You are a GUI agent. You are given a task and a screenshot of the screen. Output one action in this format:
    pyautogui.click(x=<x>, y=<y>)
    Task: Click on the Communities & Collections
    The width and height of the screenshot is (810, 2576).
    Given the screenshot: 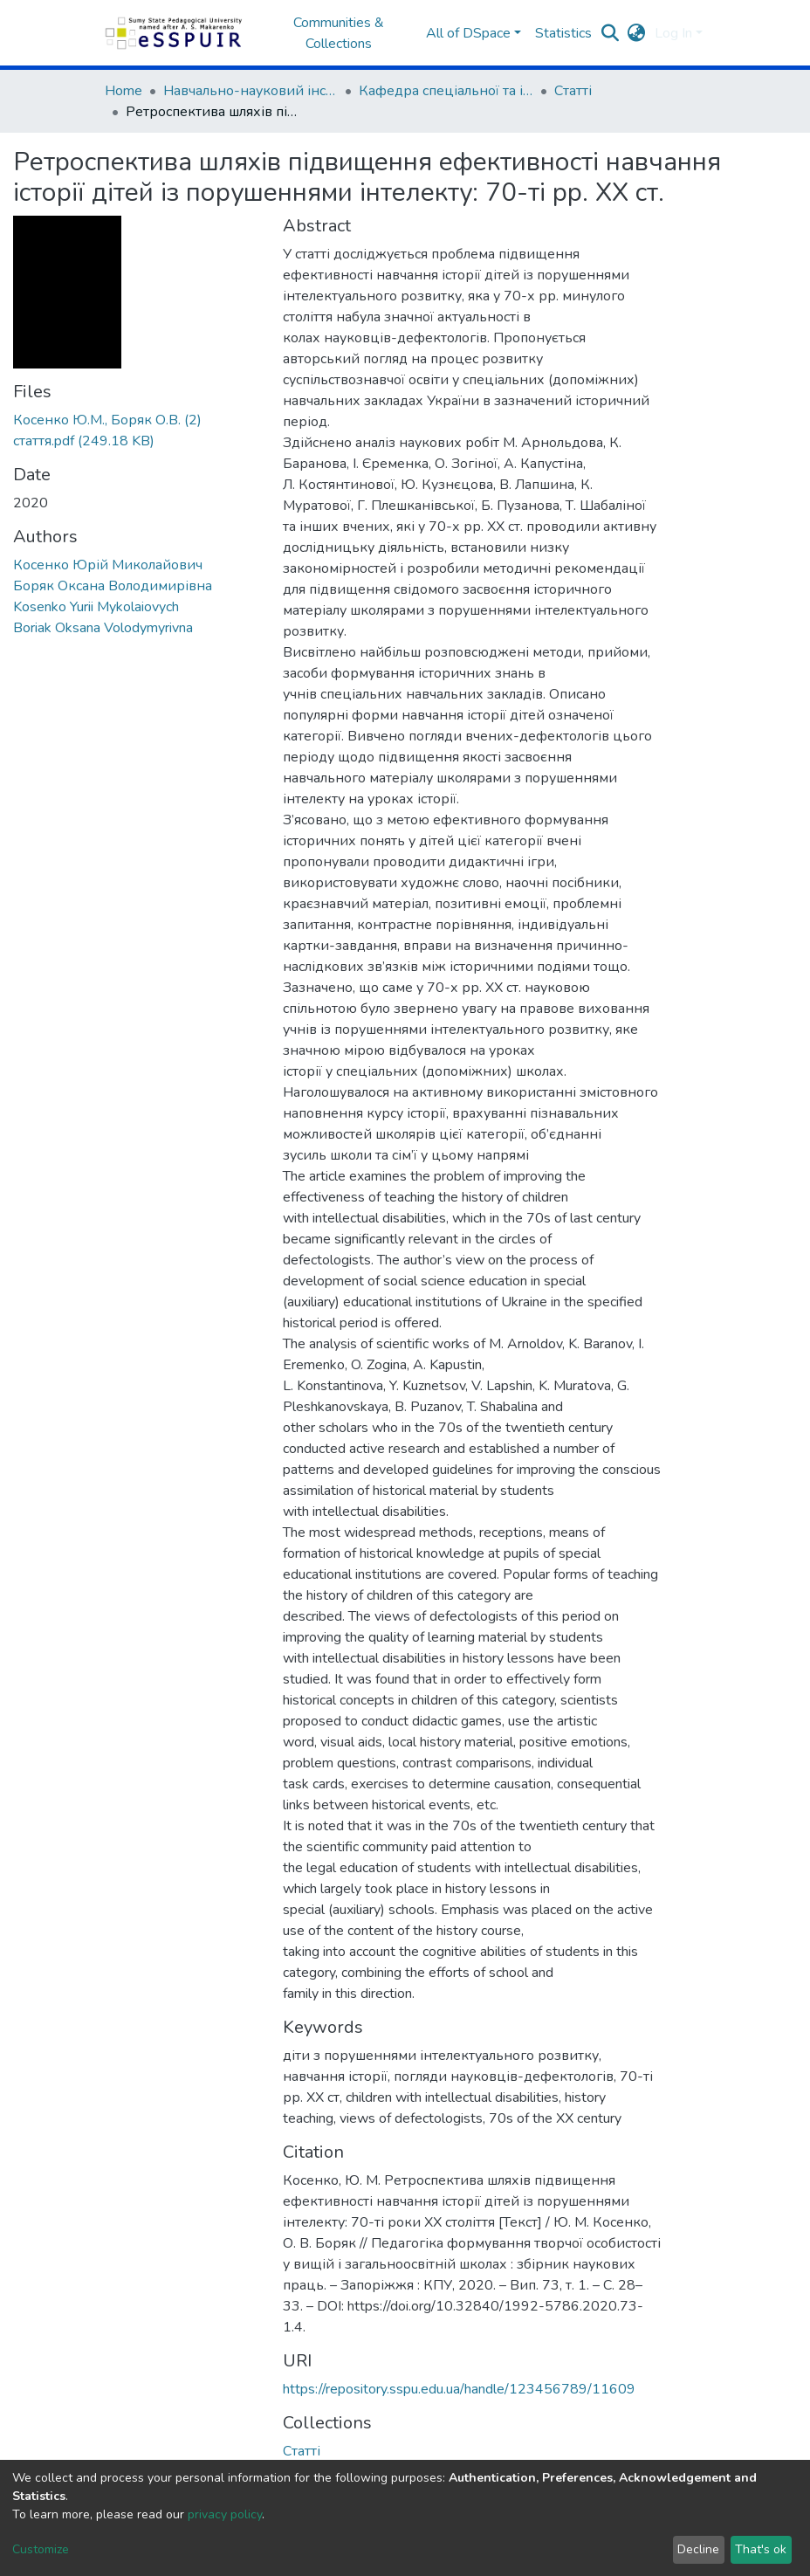 What is the action you would take?
    pyautogui.click(x=338, y=33)
    